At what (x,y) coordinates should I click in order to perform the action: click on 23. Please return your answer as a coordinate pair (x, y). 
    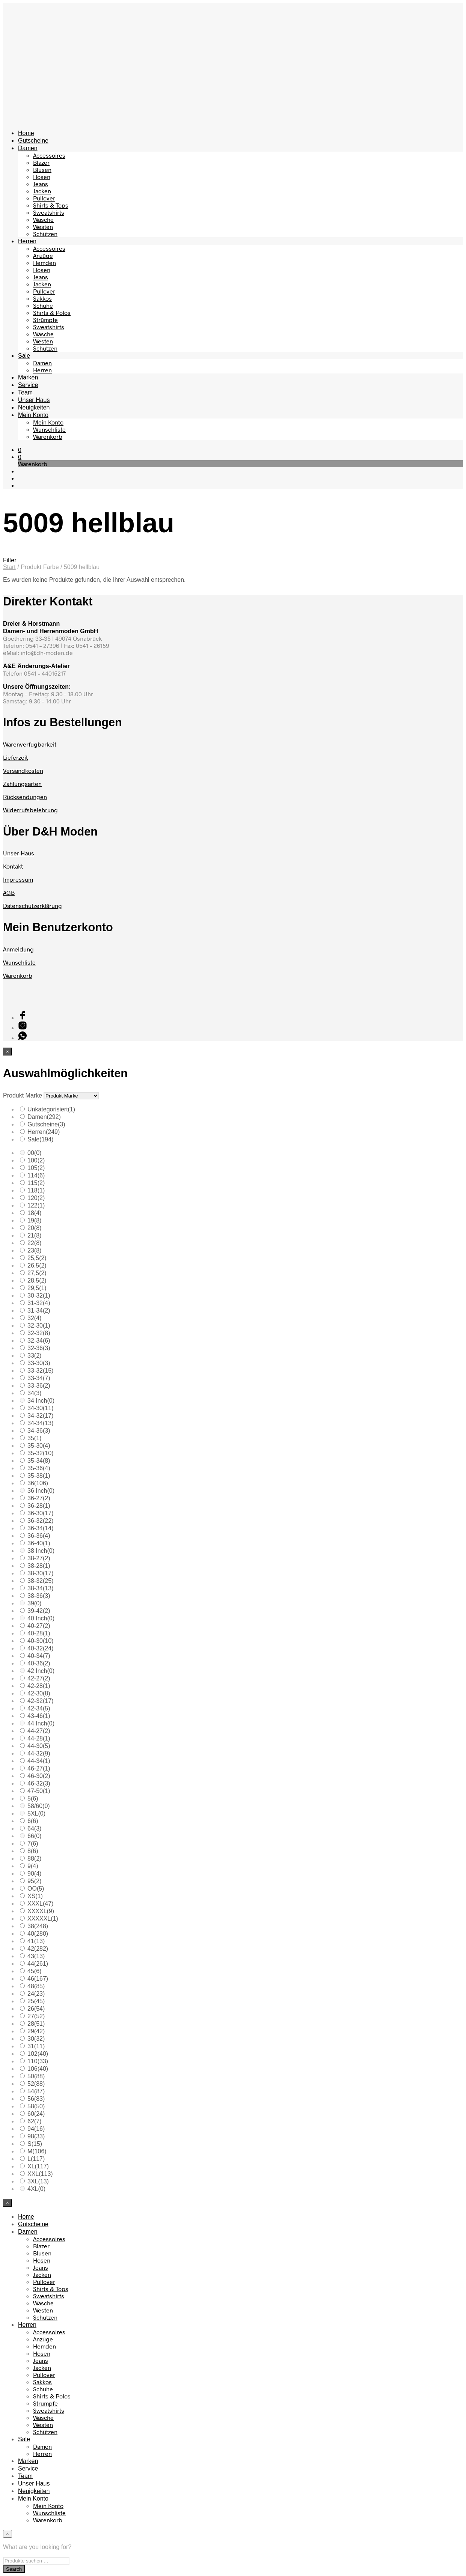
    Looking at the image, I should click on (34, 1250).